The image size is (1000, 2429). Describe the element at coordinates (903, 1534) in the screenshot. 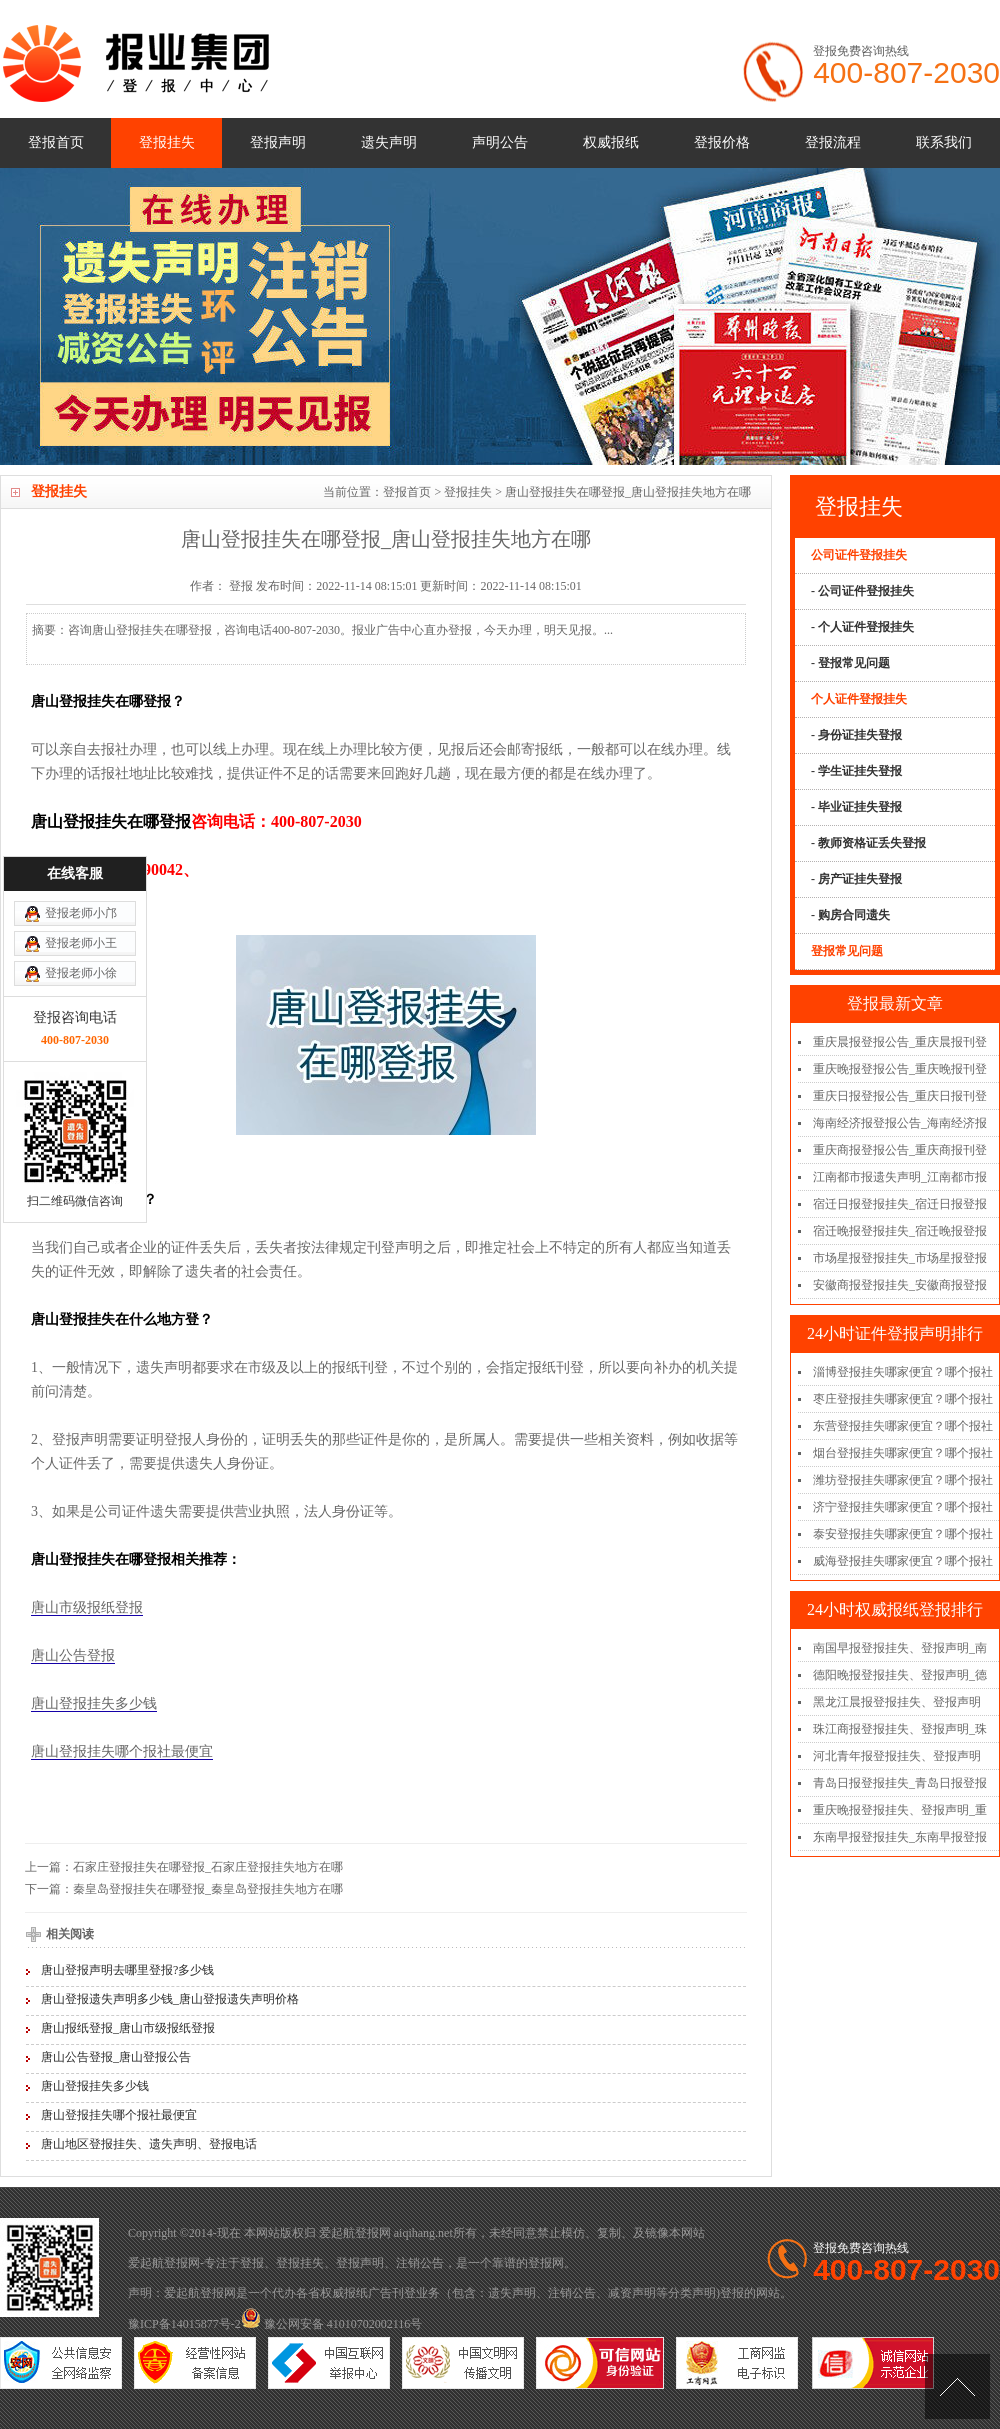

I see `泰安登报挂失哪家便宜？哪个报社` at that location.